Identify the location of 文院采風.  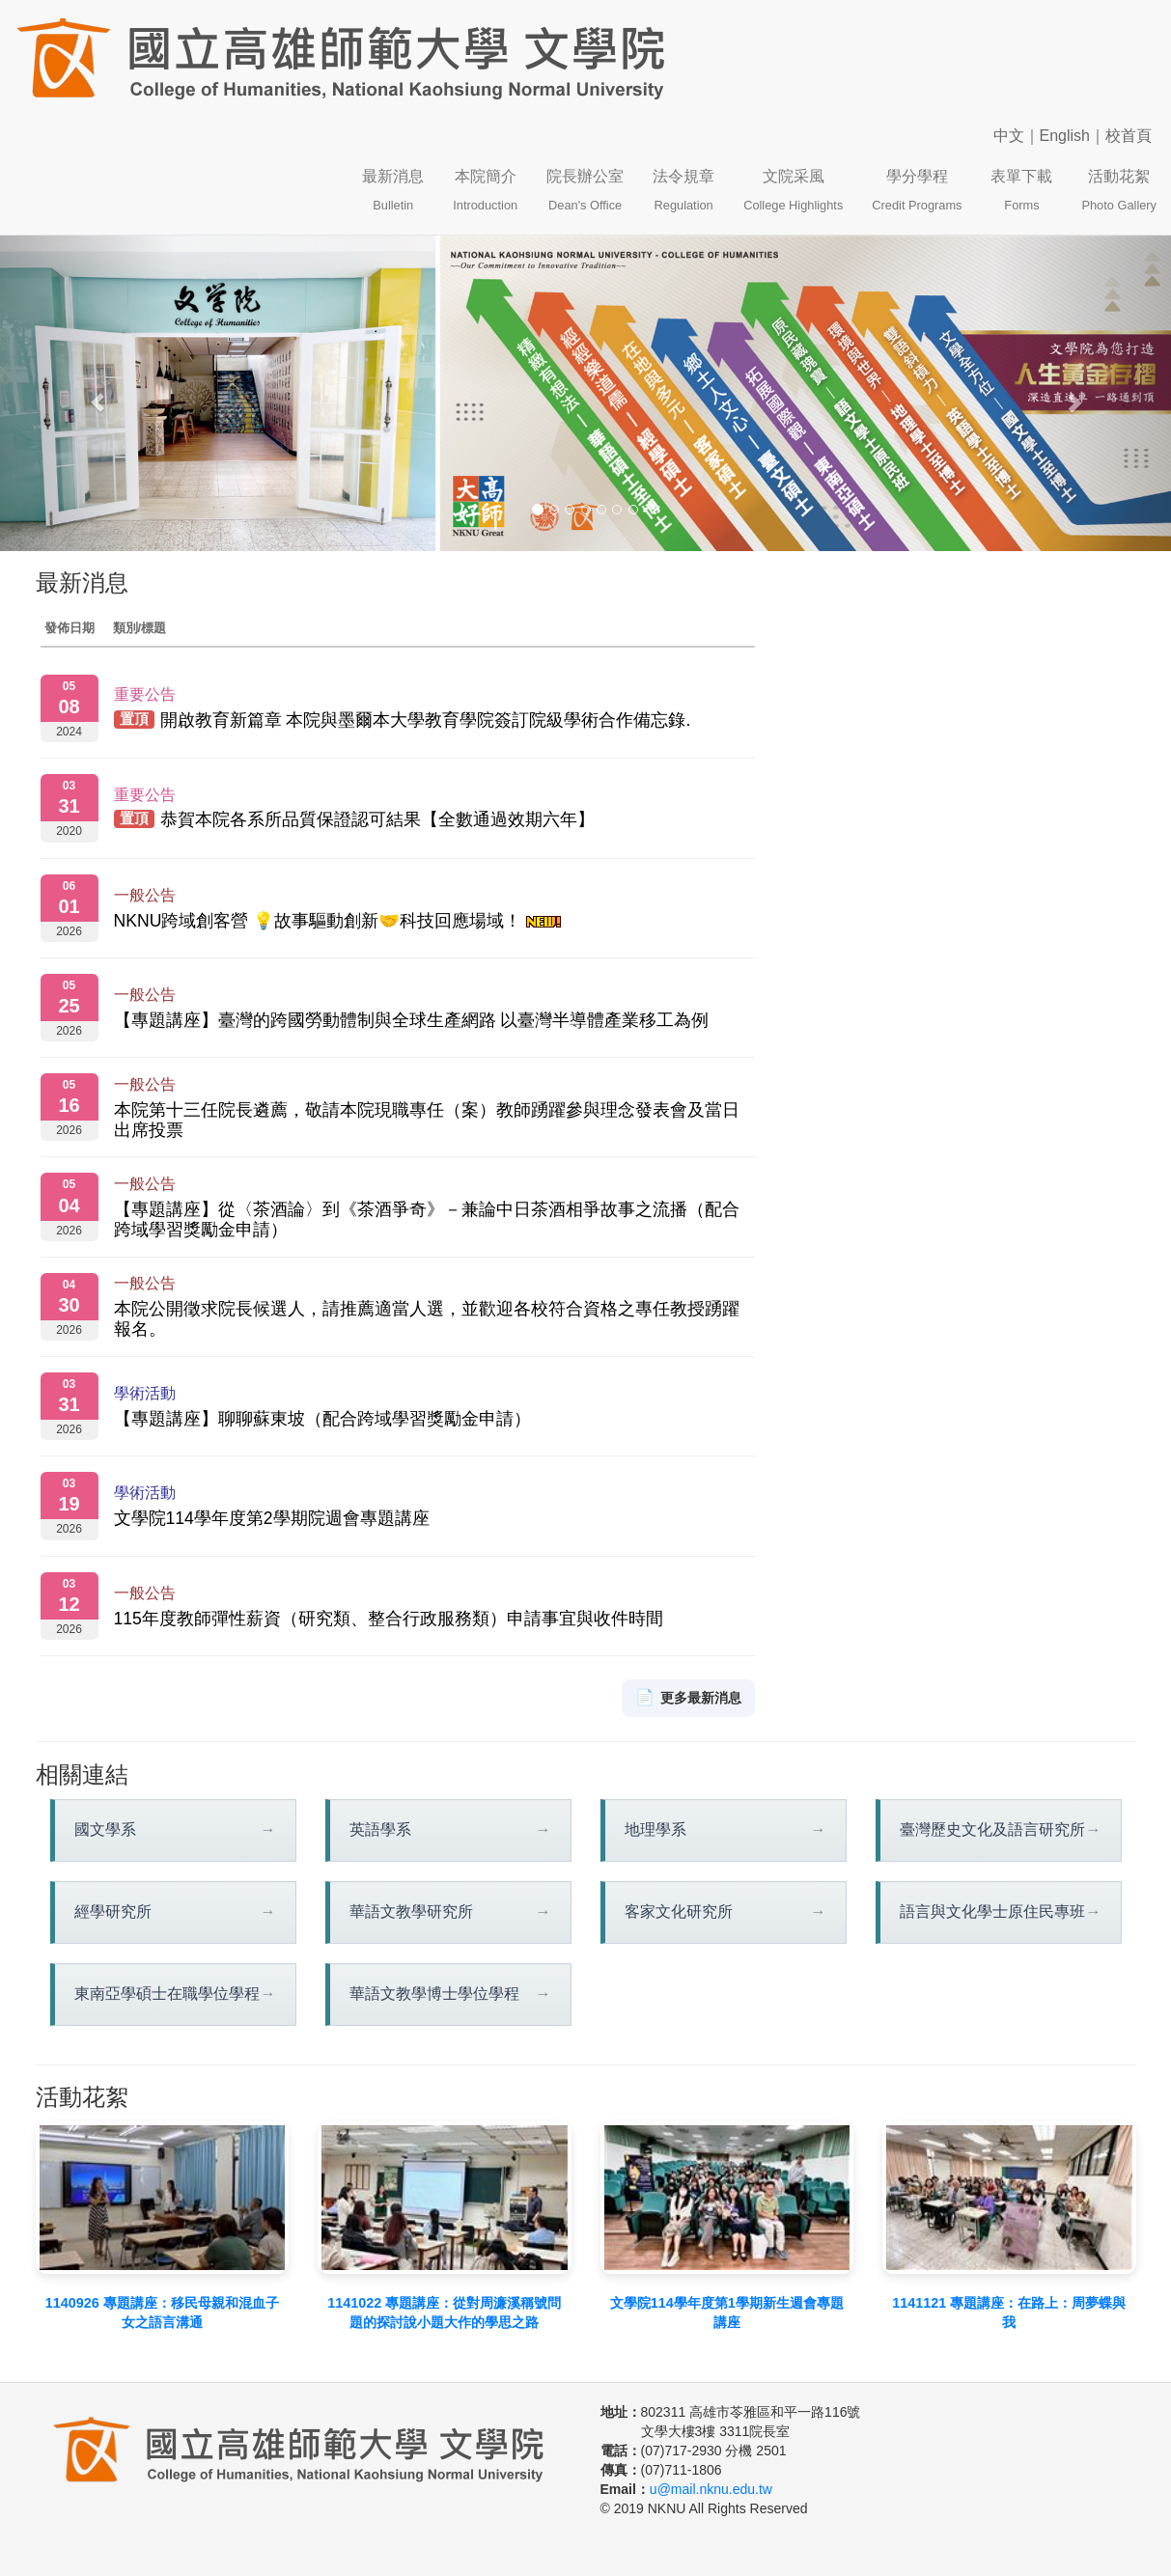
(793, 190).